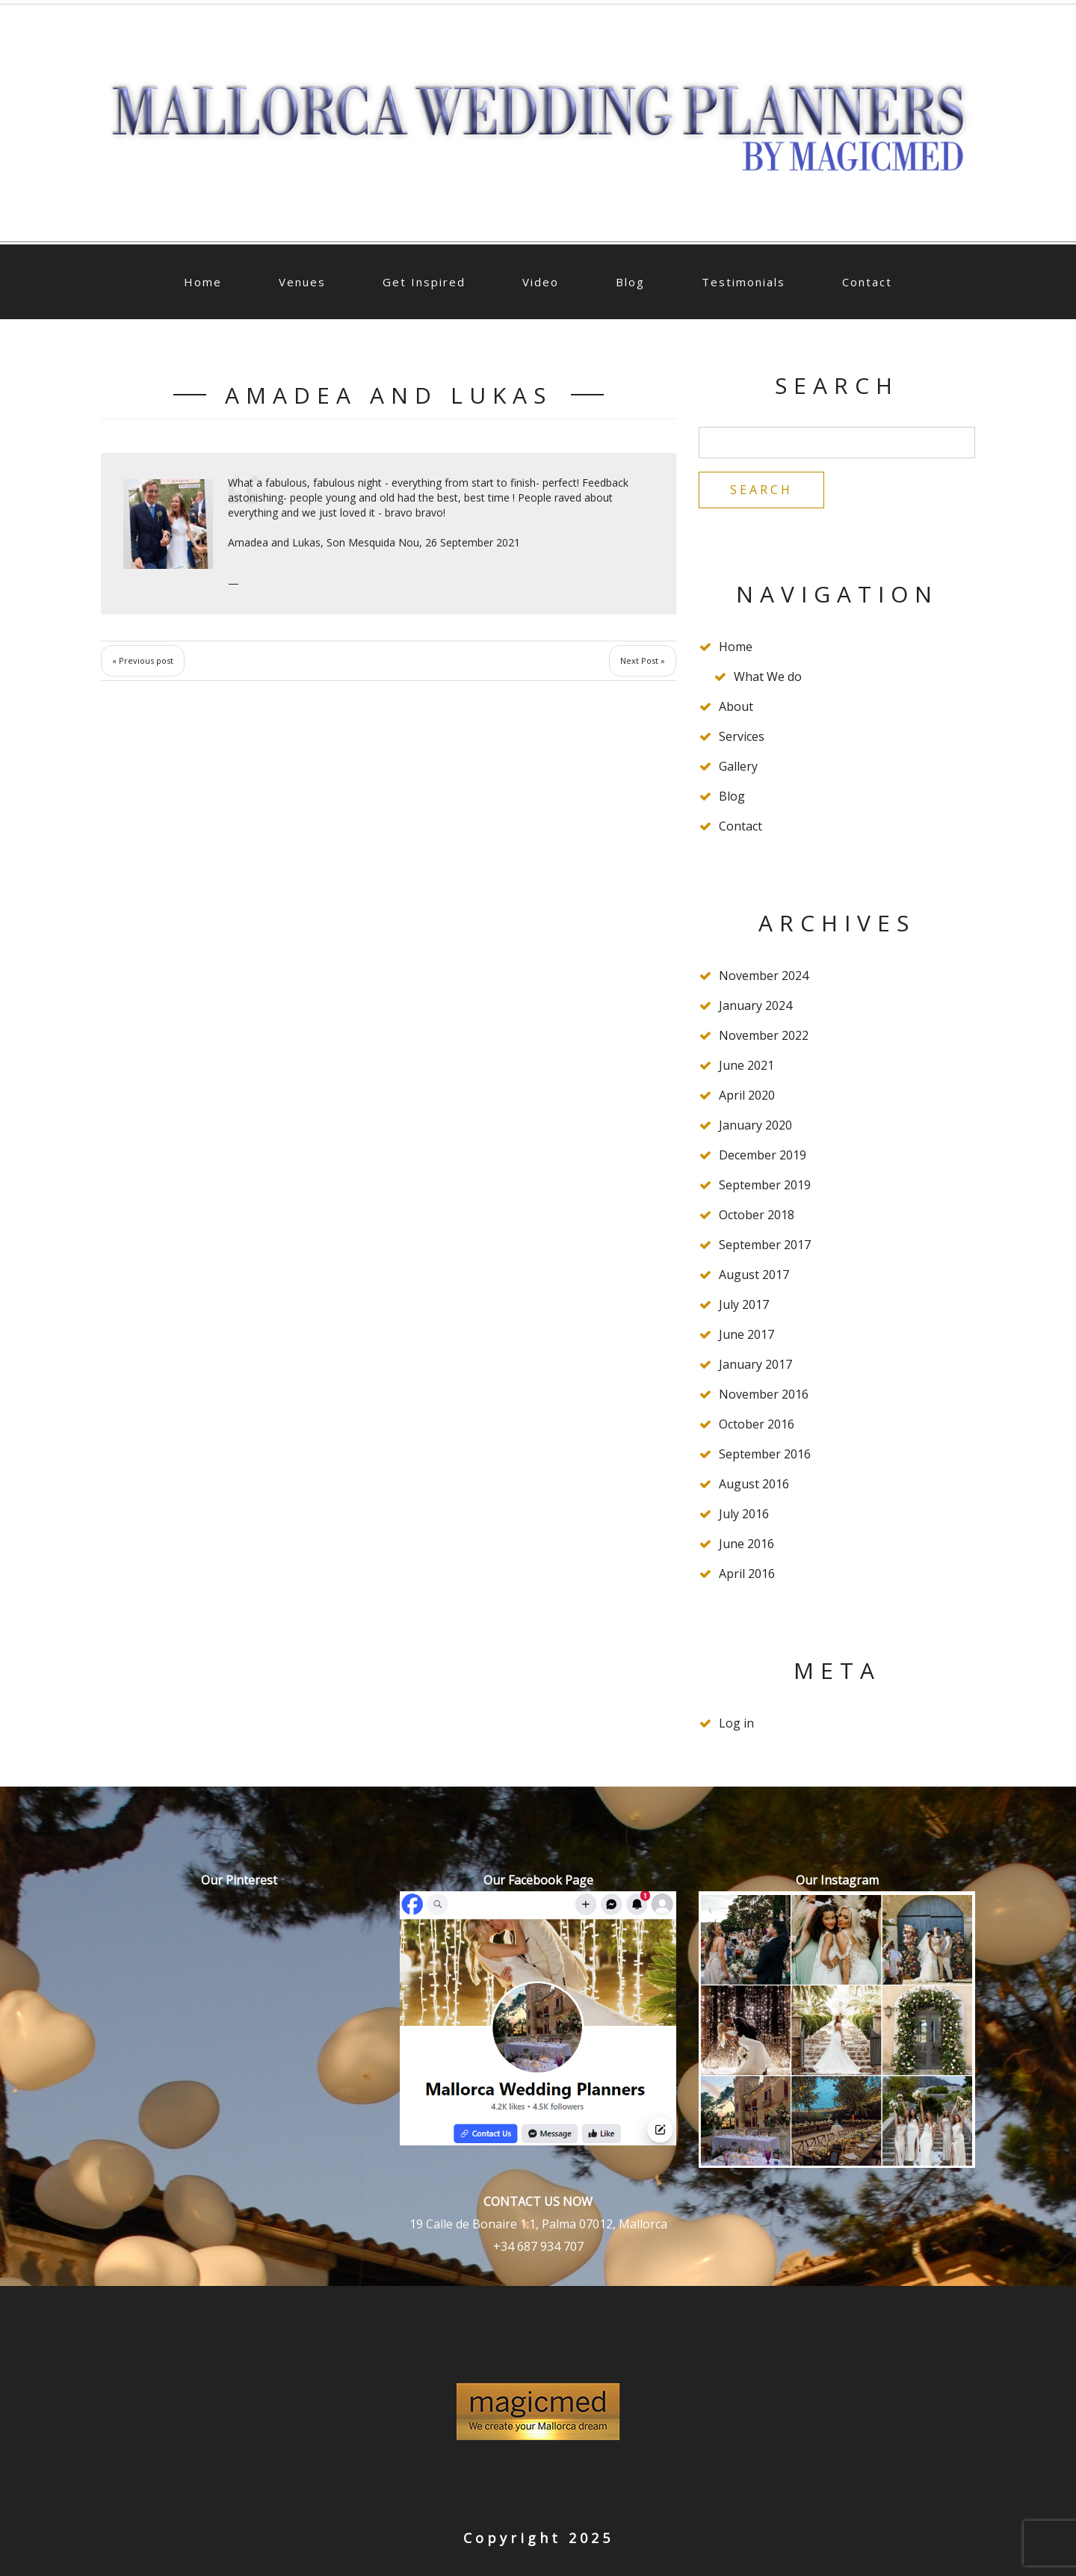 Image resolution: width=1076 pixels, height=2576 pixels. Describe the element at coordinates (747, 1095) in the screenshot. I see `April 2020` at that location.